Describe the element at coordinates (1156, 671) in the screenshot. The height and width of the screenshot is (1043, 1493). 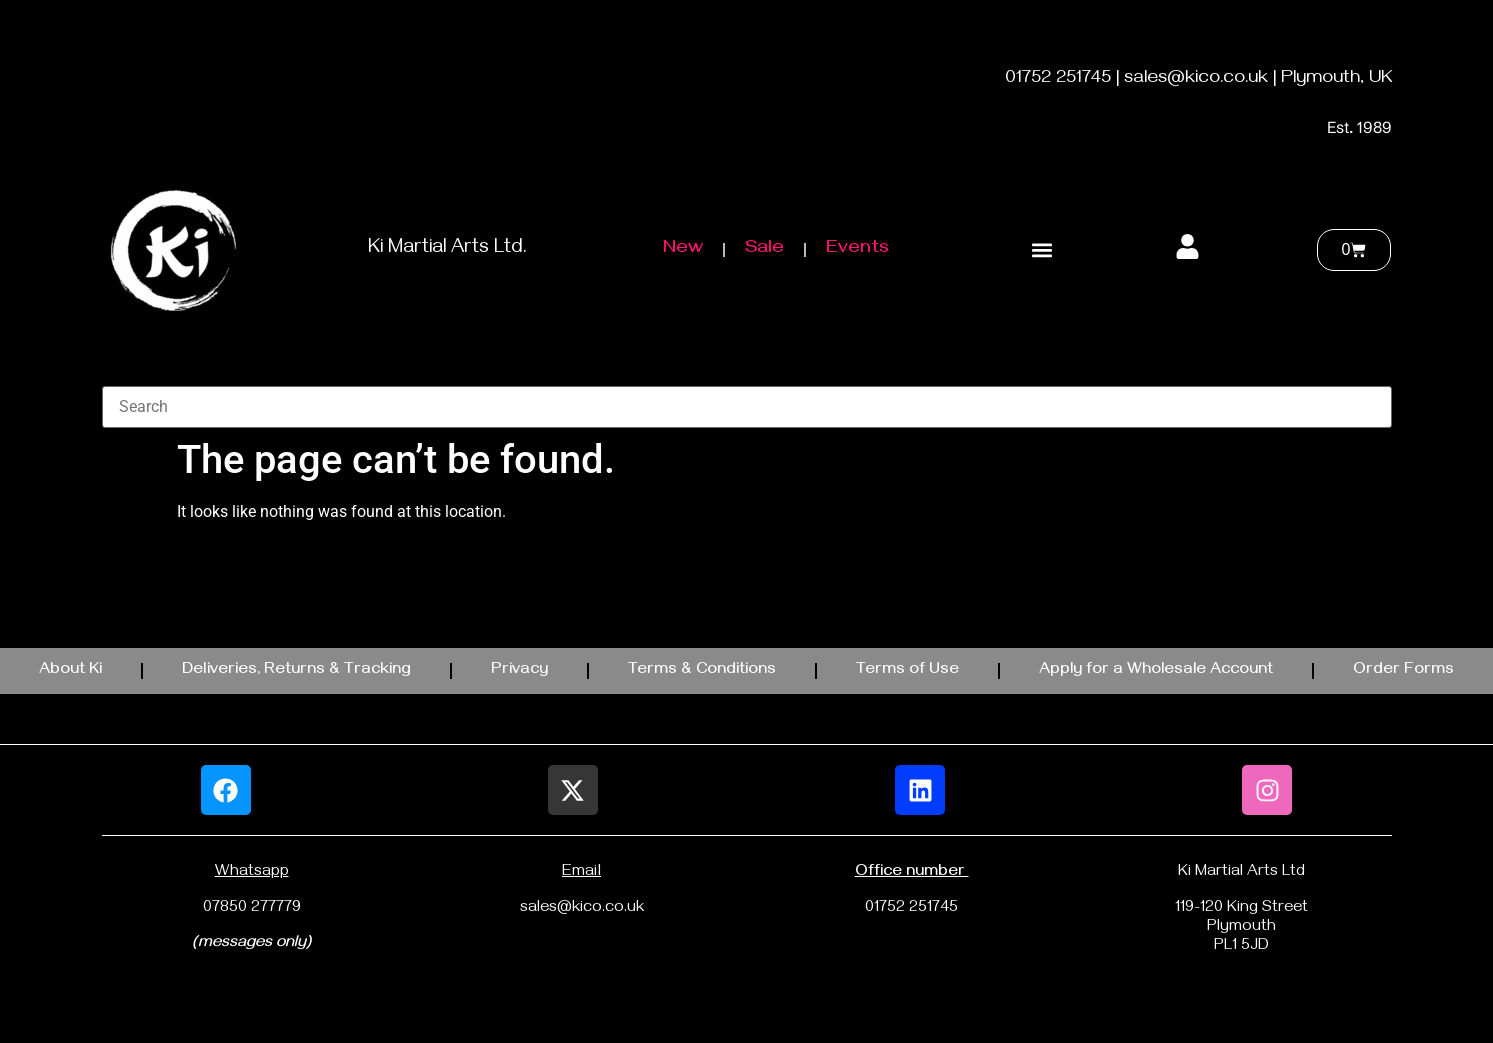
I see `Apply for a Wholesale Account` at that location.